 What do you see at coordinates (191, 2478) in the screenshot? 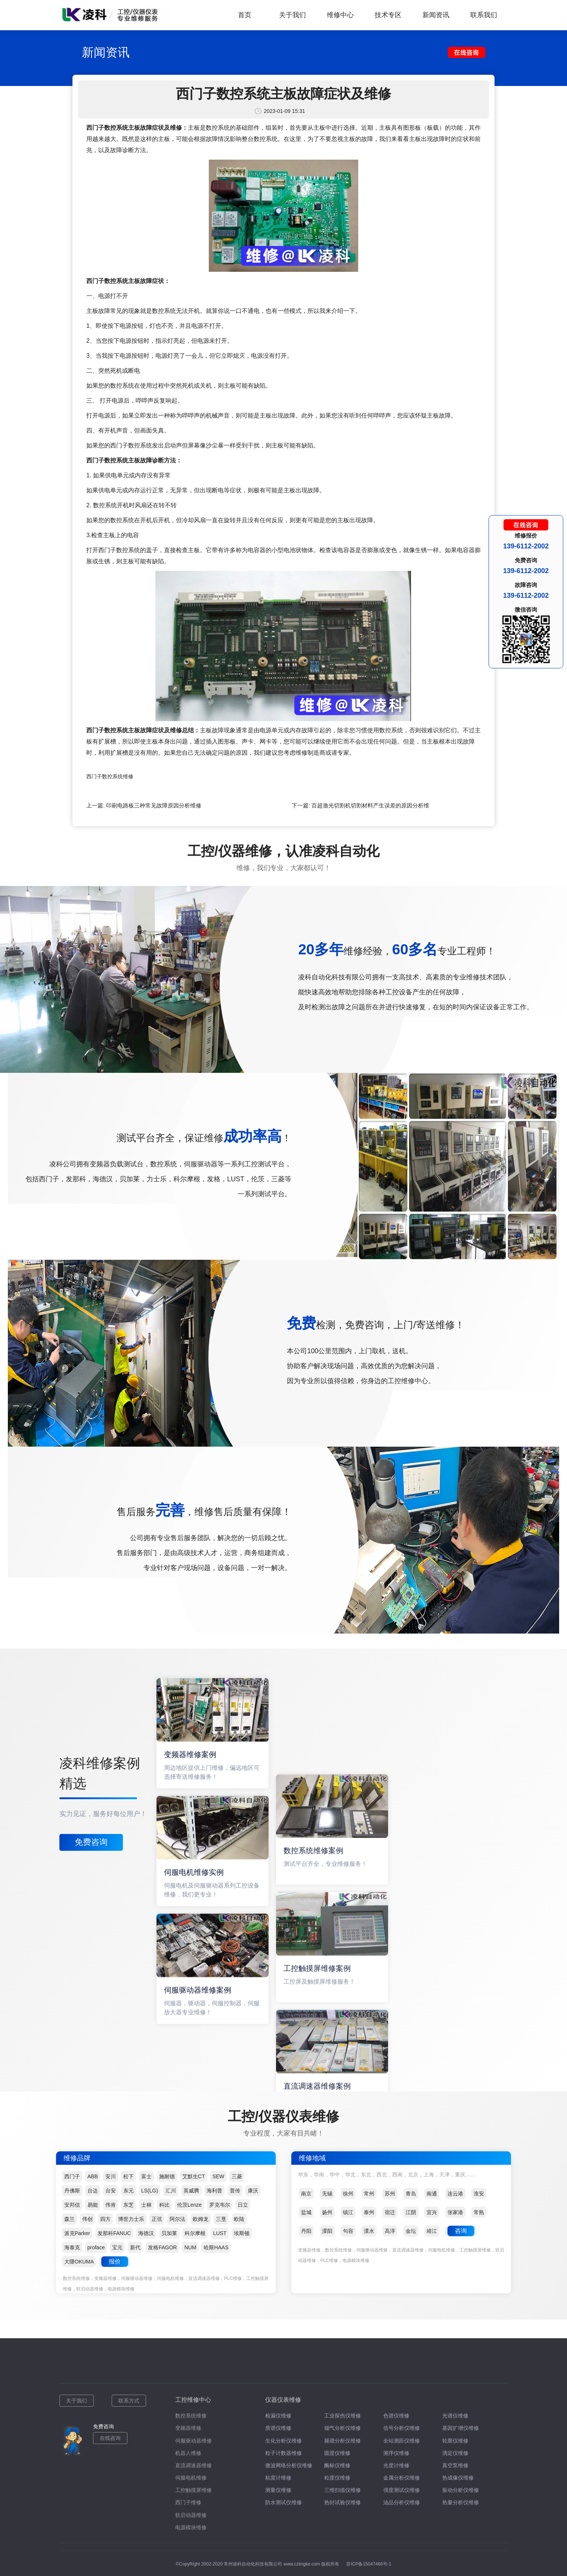
I see `伺服电机维修` at bounding box center [191, 2478].